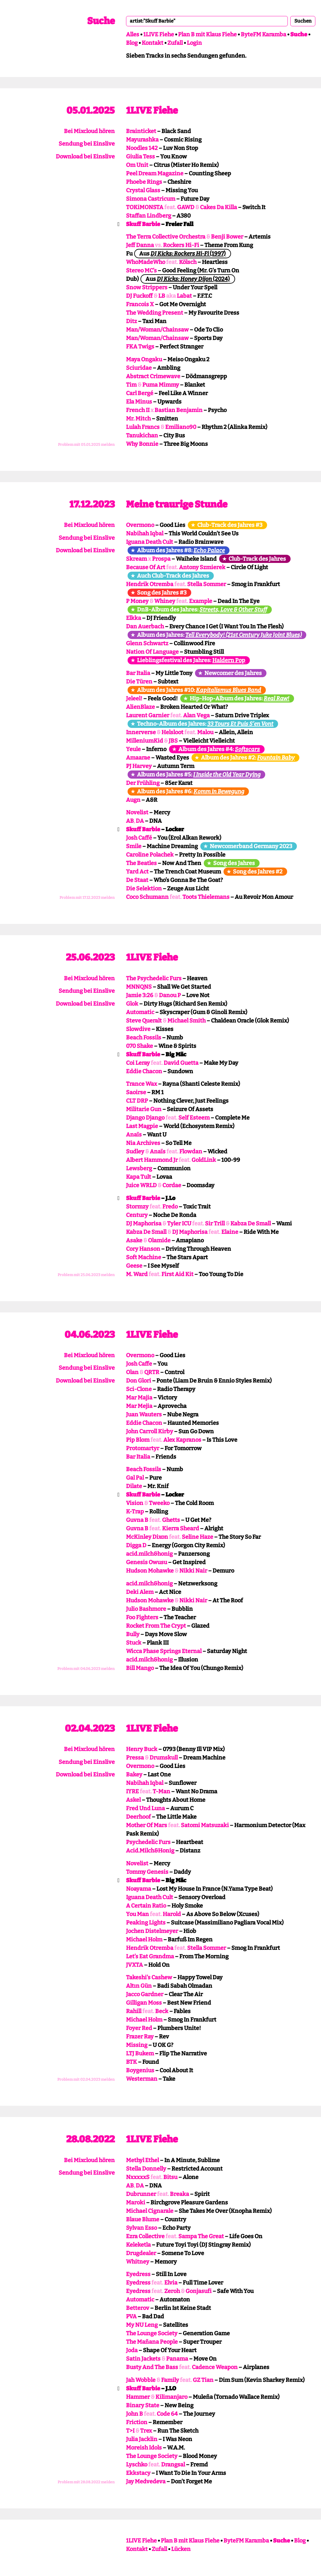 This screenshot has width=321, height=2576. I want to click on acid.milch&honig, so click(149, 1553).